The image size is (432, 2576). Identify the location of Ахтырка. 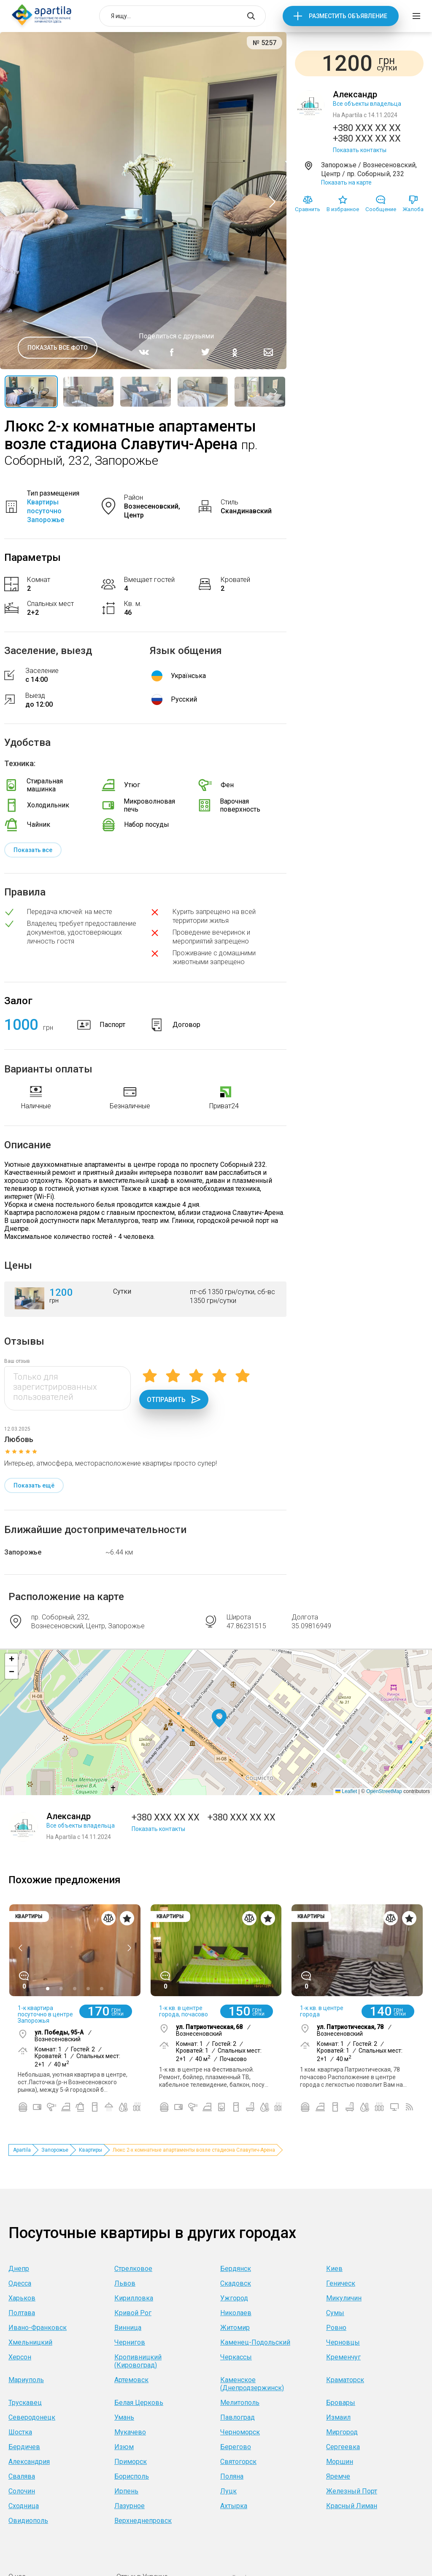
(233, 2506).